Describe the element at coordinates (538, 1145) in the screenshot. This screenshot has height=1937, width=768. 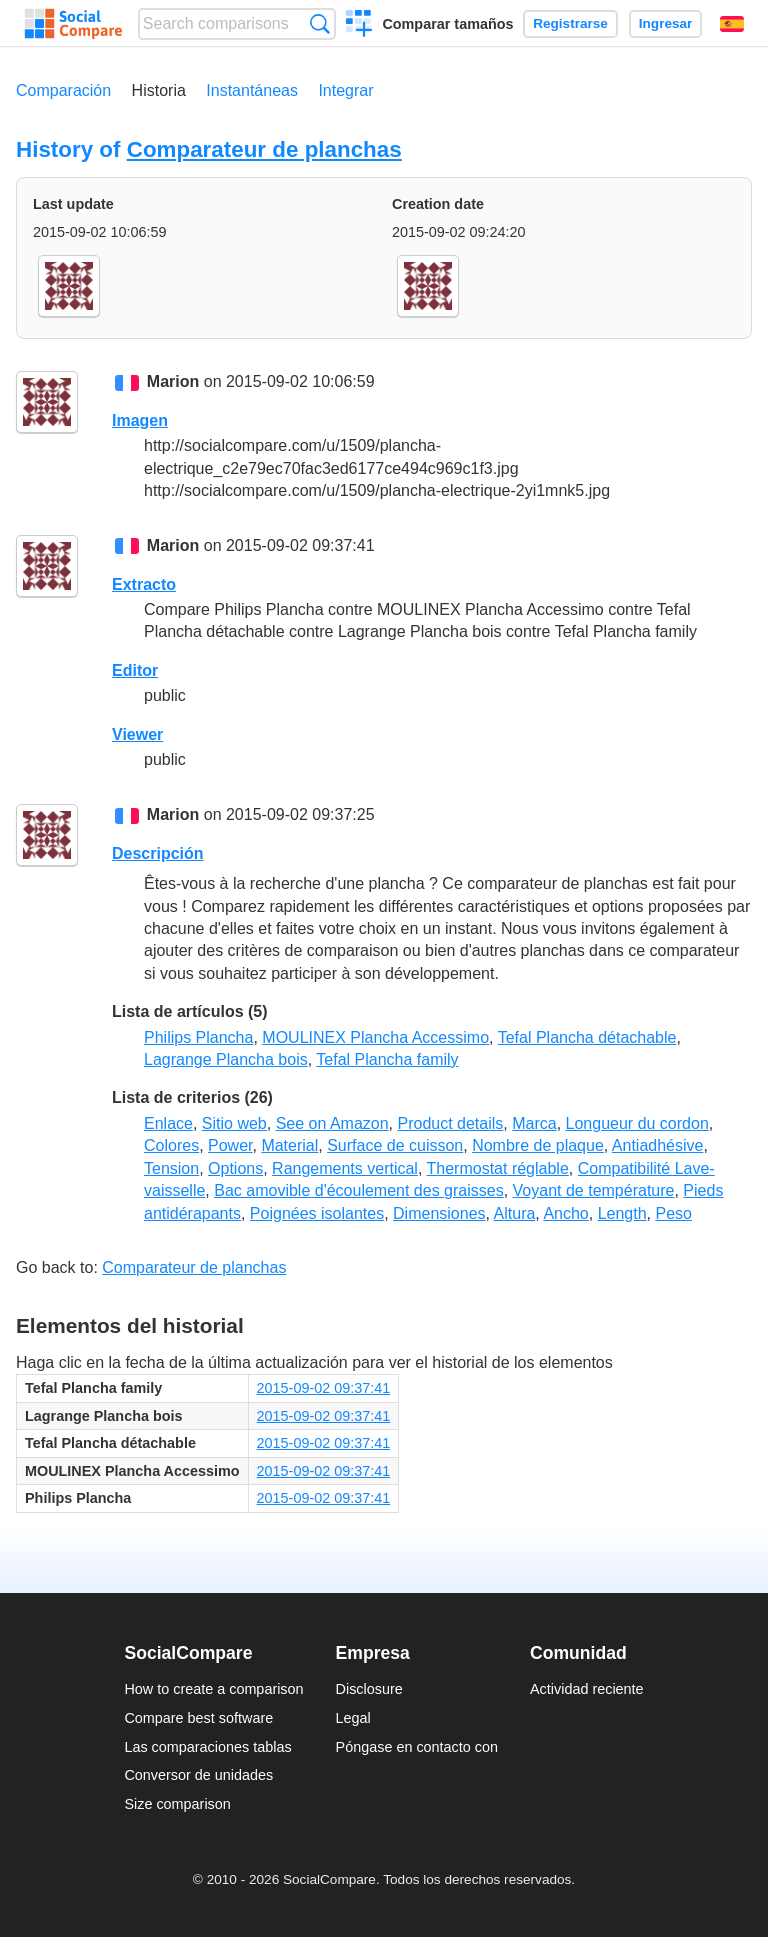
I see `Nombre de plaque` at that location.